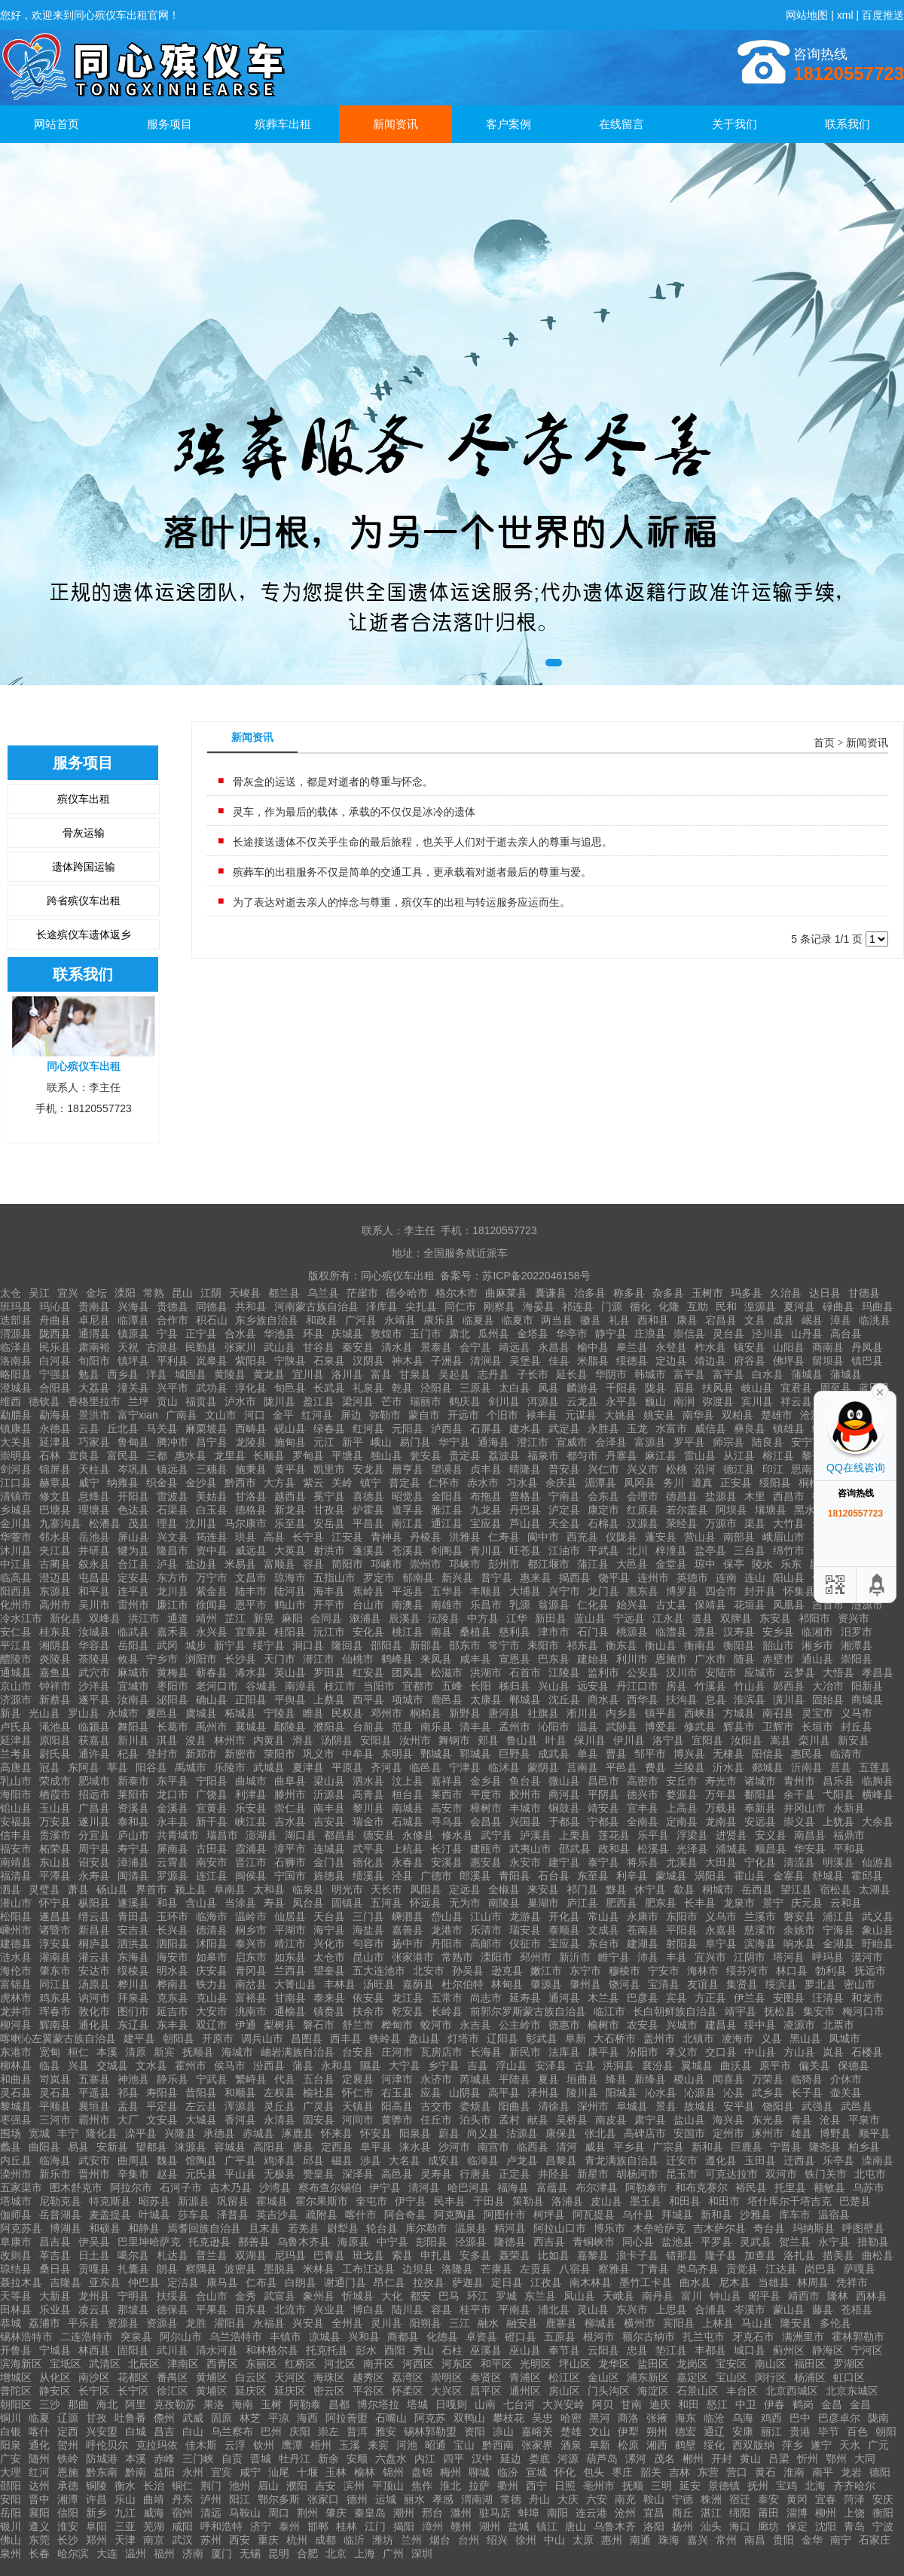 This screenshot has height=2576, width=904. Describe the element at coordinates (682, 1523) in the screenshot. I see `荥经县` at that location.